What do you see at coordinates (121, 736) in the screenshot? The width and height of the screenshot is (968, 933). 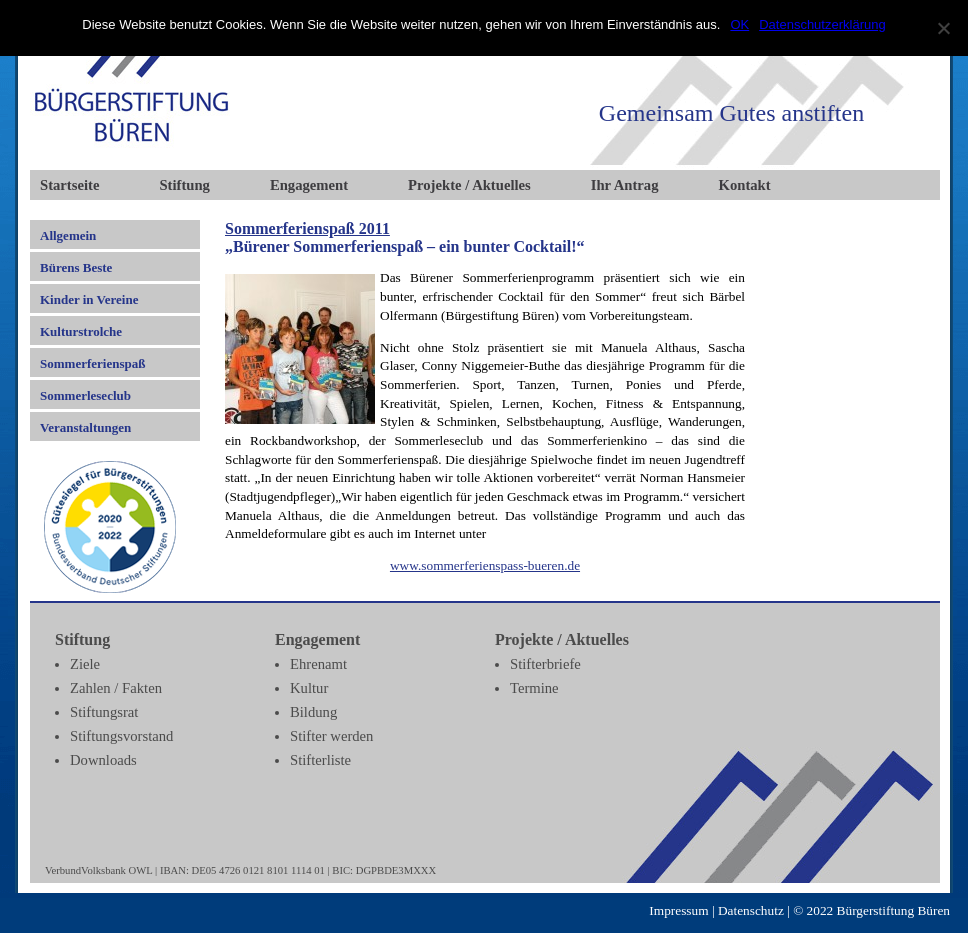 I see `Stiftungsvorstand` at bounding box center [121, 736].